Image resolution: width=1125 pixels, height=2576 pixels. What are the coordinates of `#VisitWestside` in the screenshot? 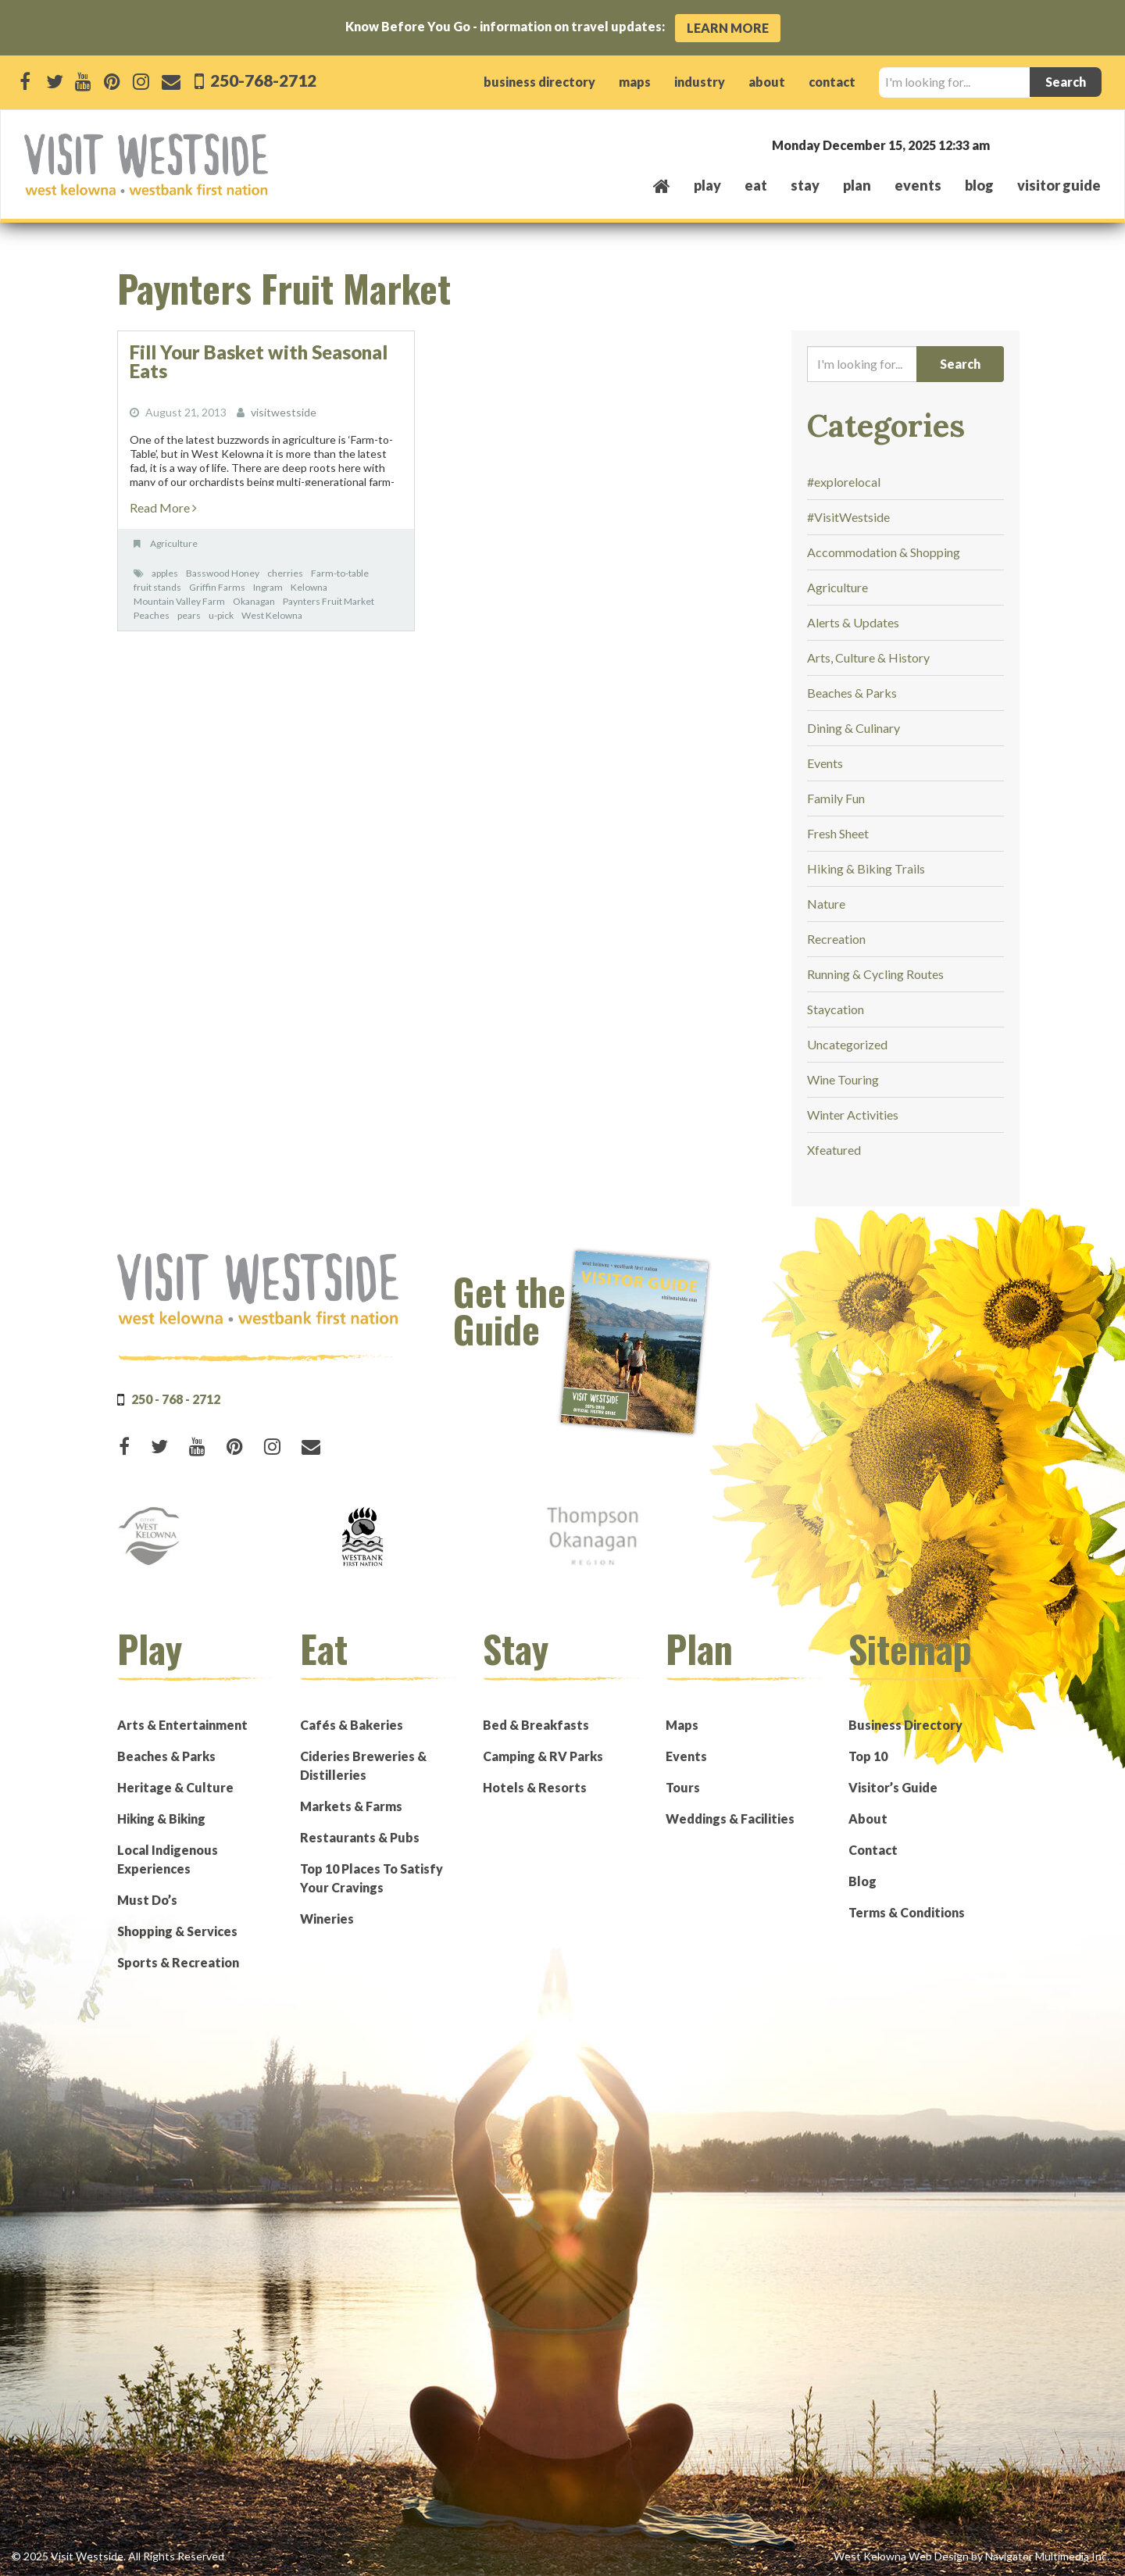 It's located at (848, 516).